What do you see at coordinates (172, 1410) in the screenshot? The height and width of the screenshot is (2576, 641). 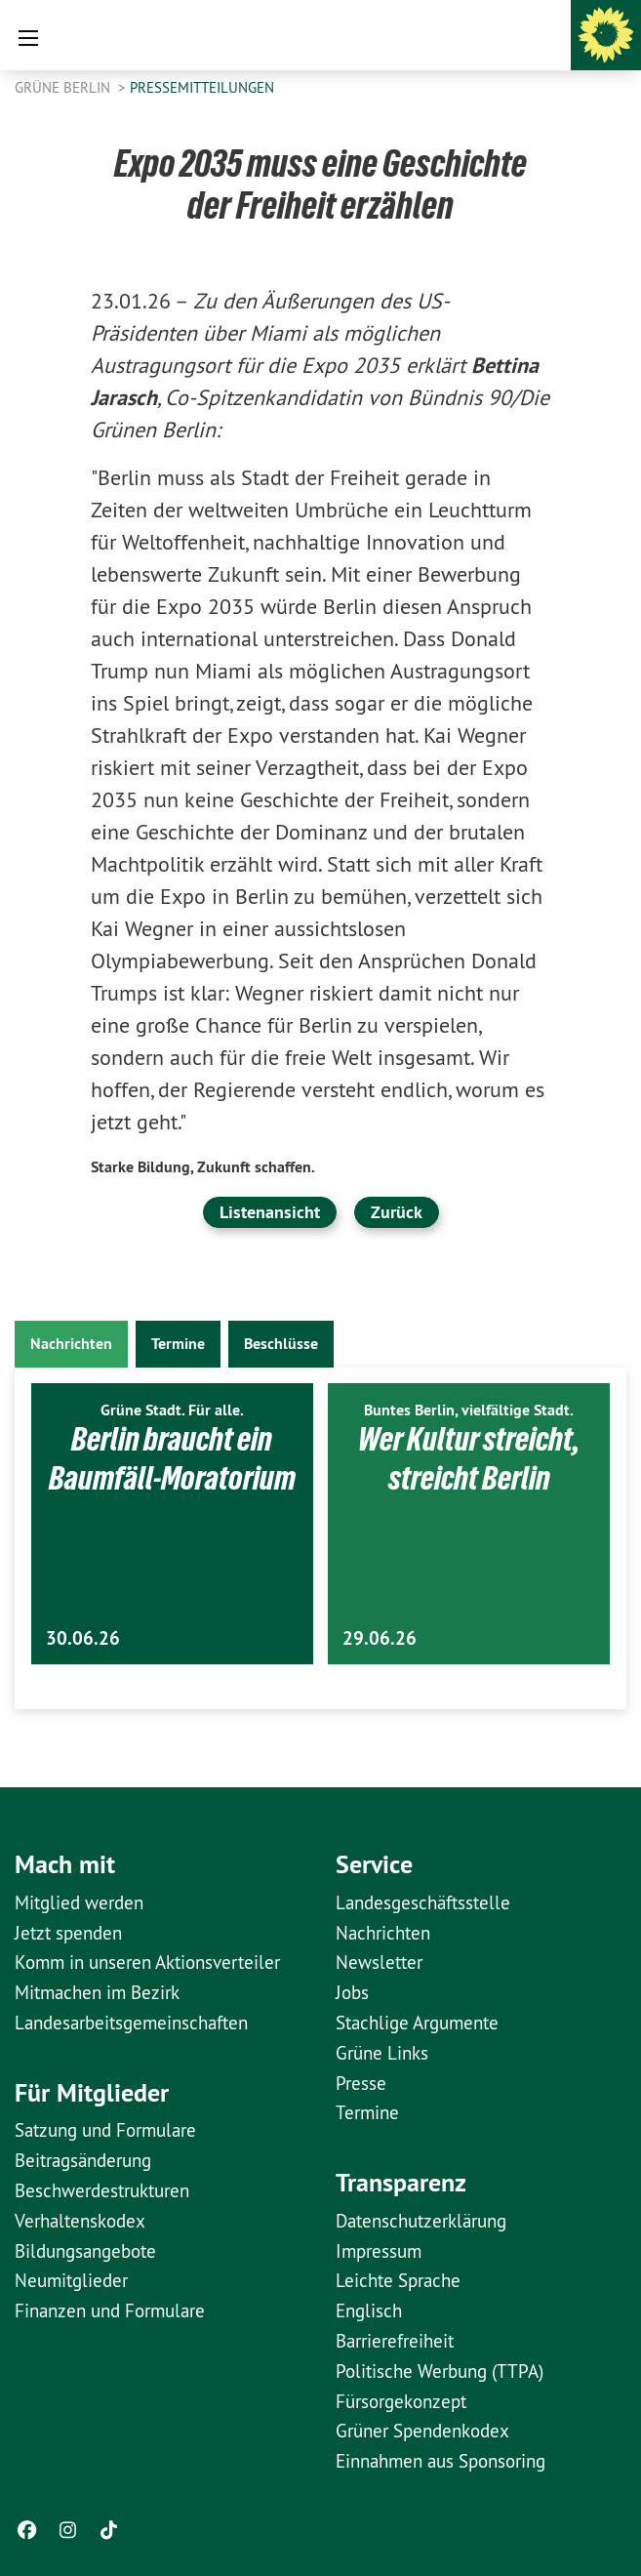 I see `Grüne Stadt. Für alle.` at bounding box center [172, 1410].